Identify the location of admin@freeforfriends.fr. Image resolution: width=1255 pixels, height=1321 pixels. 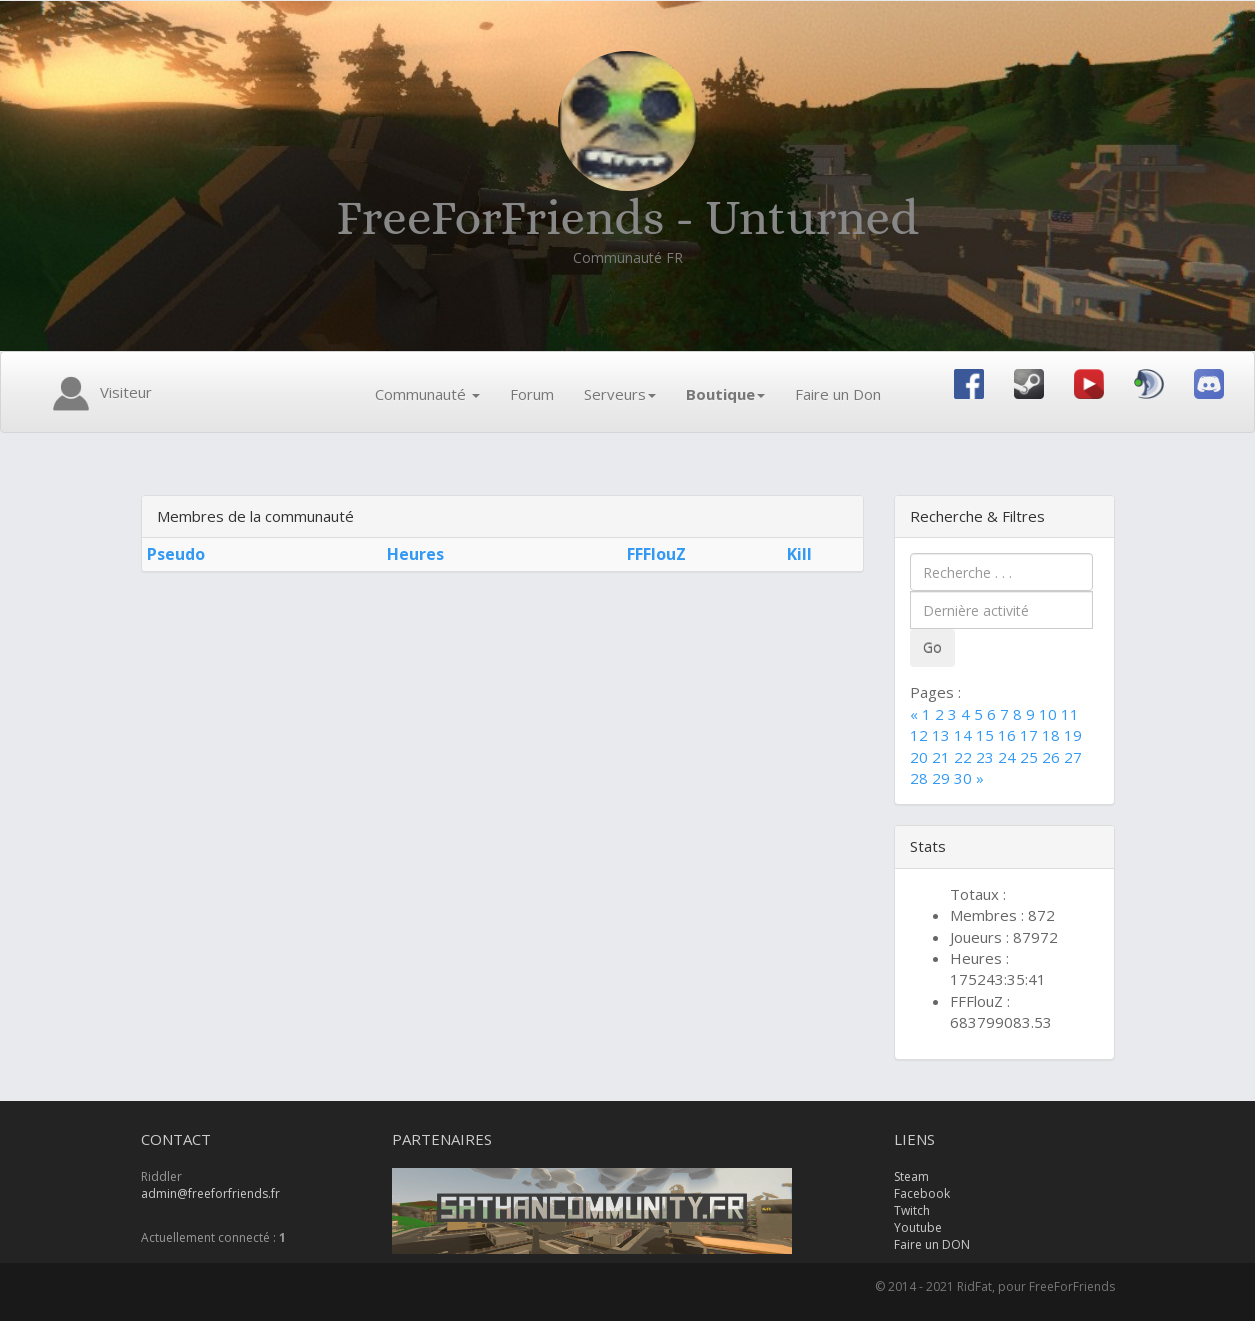
(210, 1193).